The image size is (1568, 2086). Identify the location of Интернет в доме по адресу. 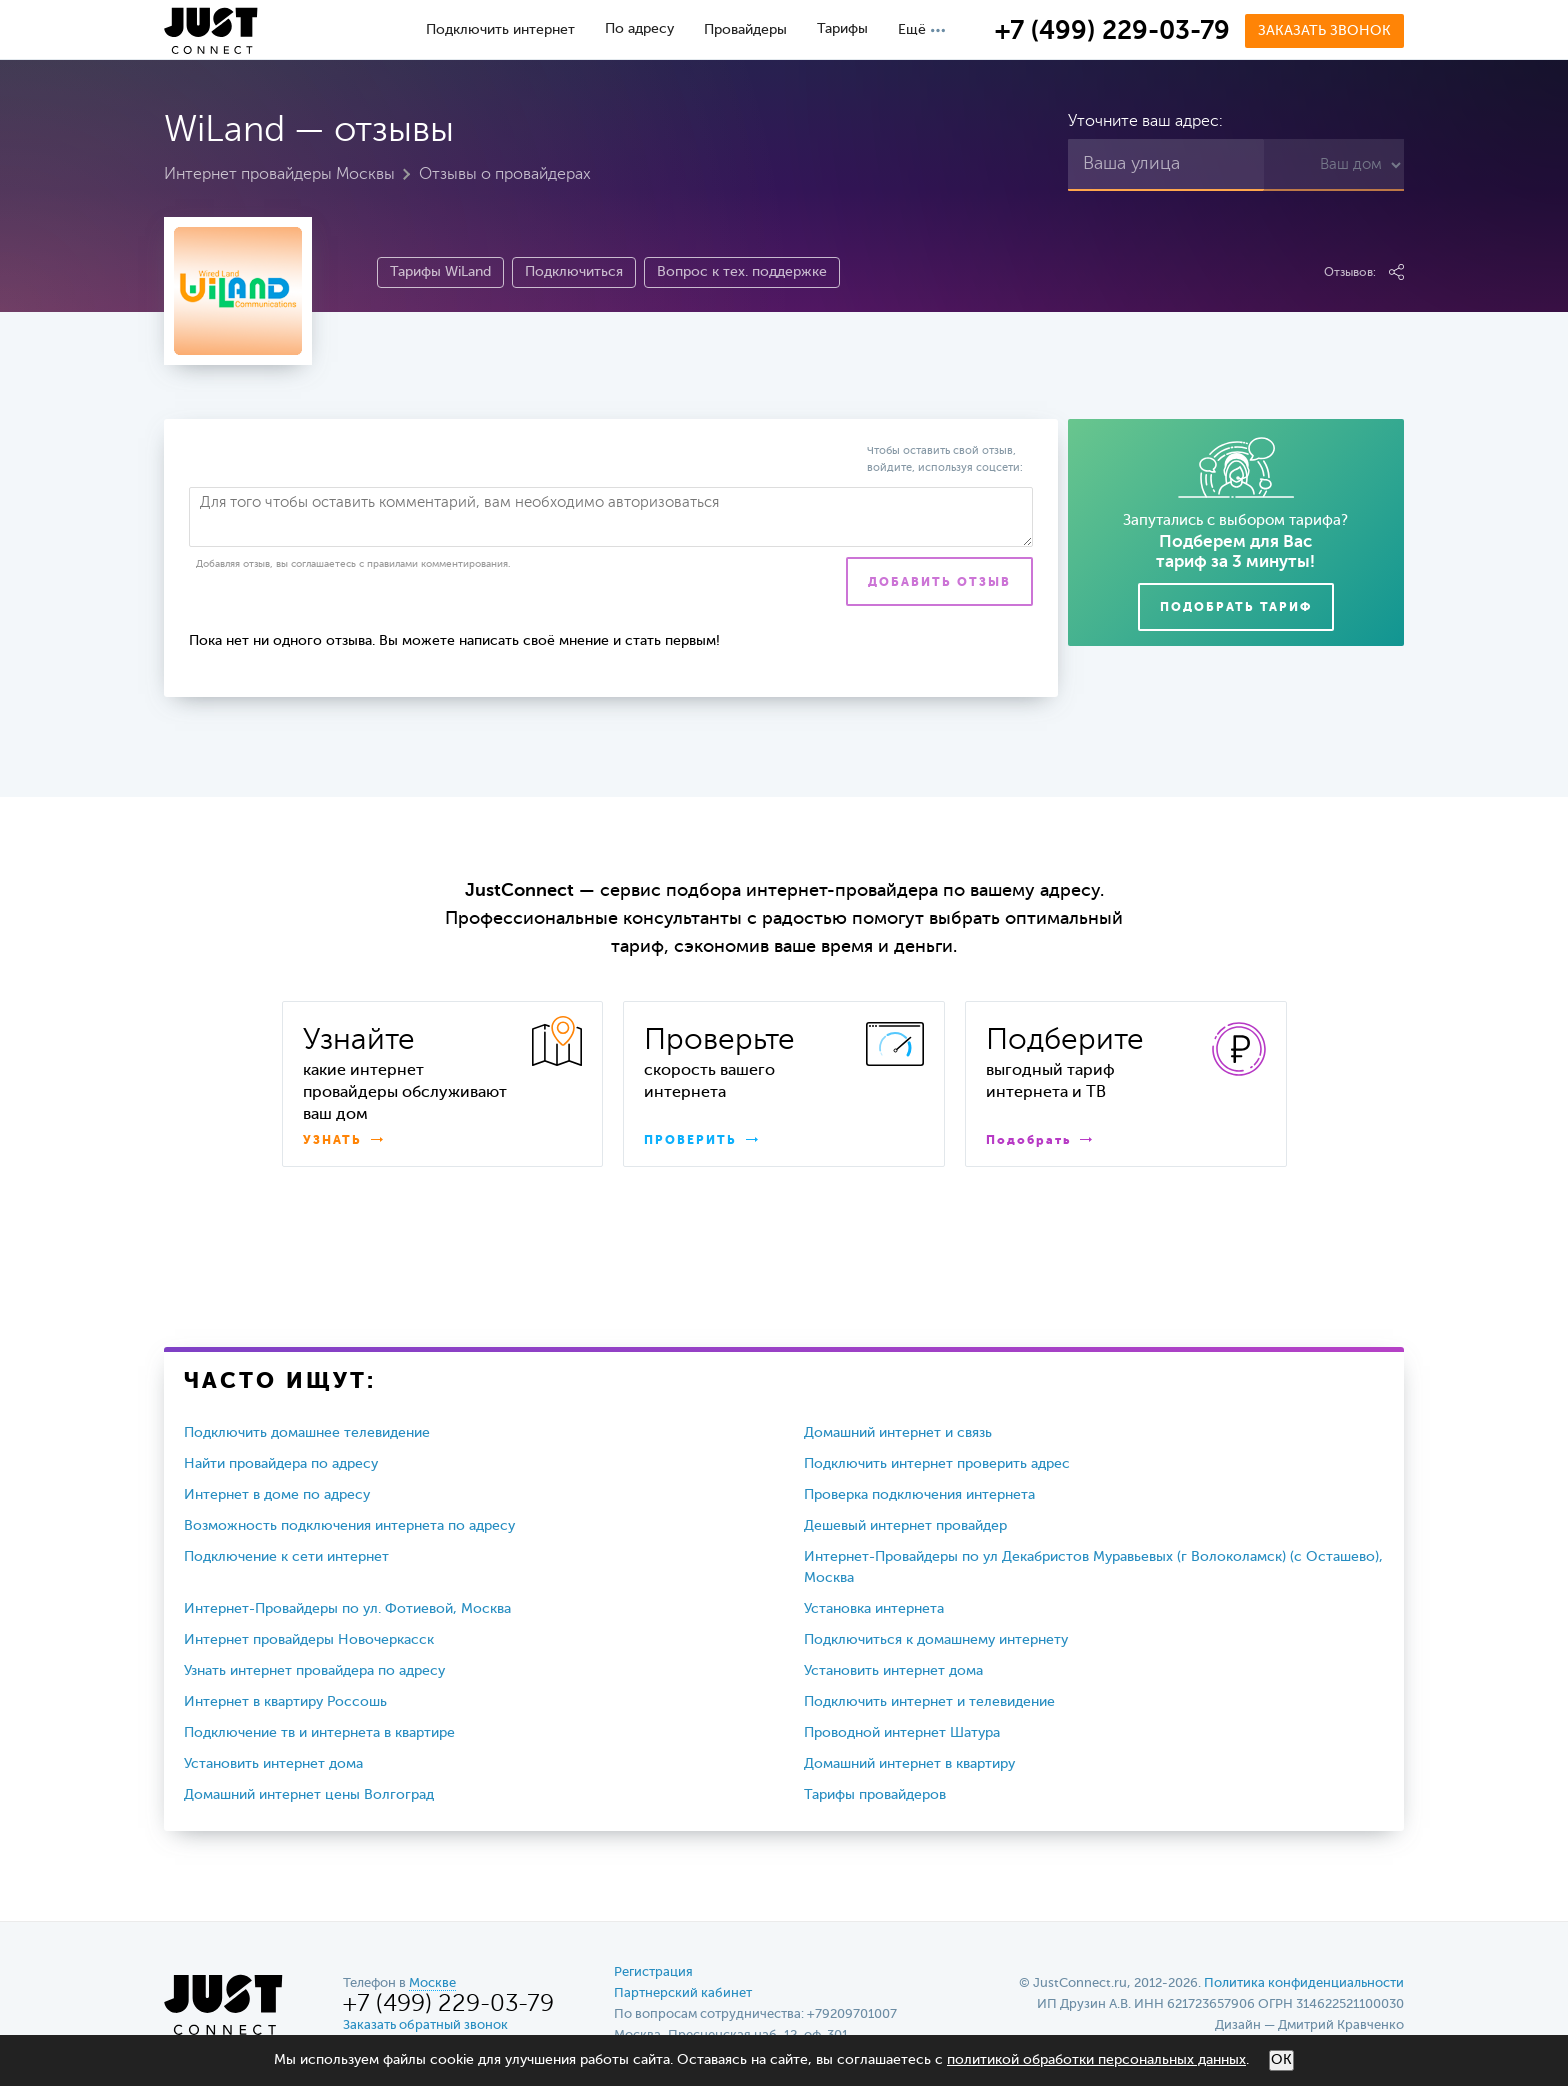
(277, 1495).